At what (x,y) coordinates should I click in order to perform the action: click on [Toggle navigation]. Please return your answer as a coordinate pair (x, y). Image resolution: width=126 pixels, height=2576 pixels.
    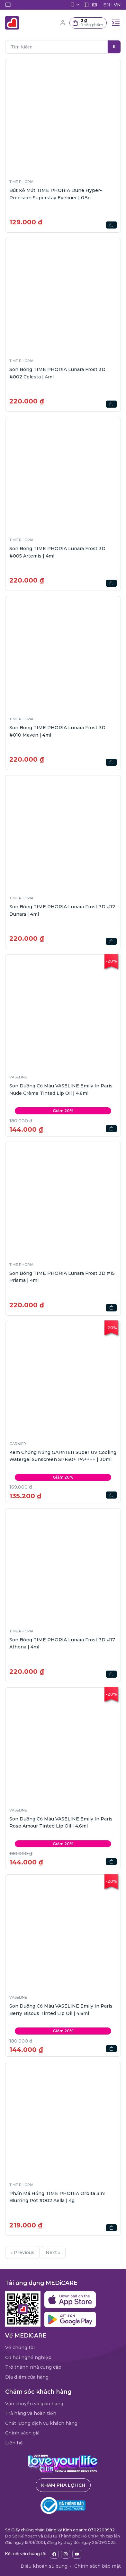
    Looking at the image, I should click on (116, 23).